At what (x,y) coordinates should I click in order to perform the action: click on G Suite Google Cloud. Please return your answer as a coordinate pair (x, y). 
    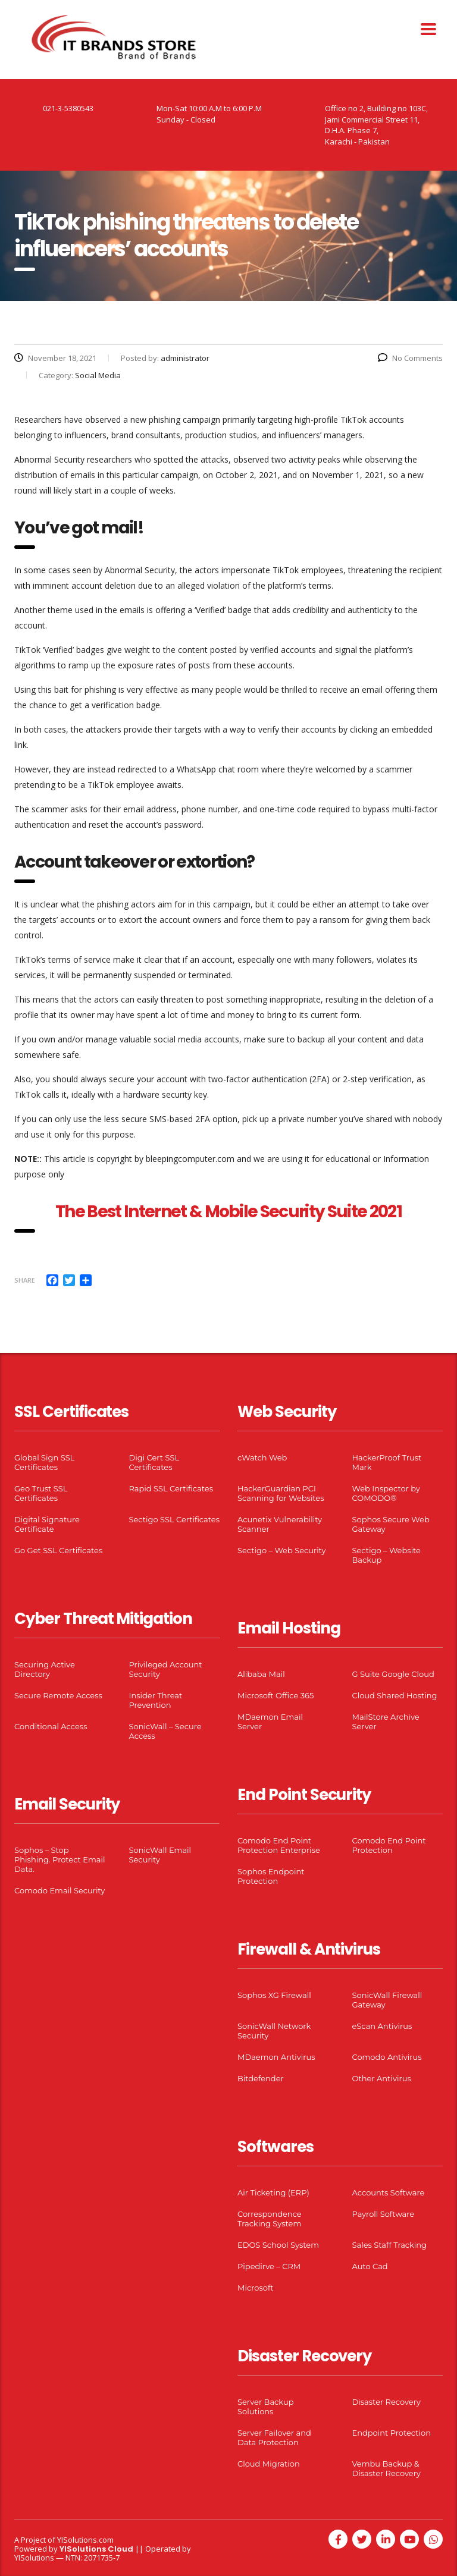
    Looking at the image, I should click on (393, 1674).